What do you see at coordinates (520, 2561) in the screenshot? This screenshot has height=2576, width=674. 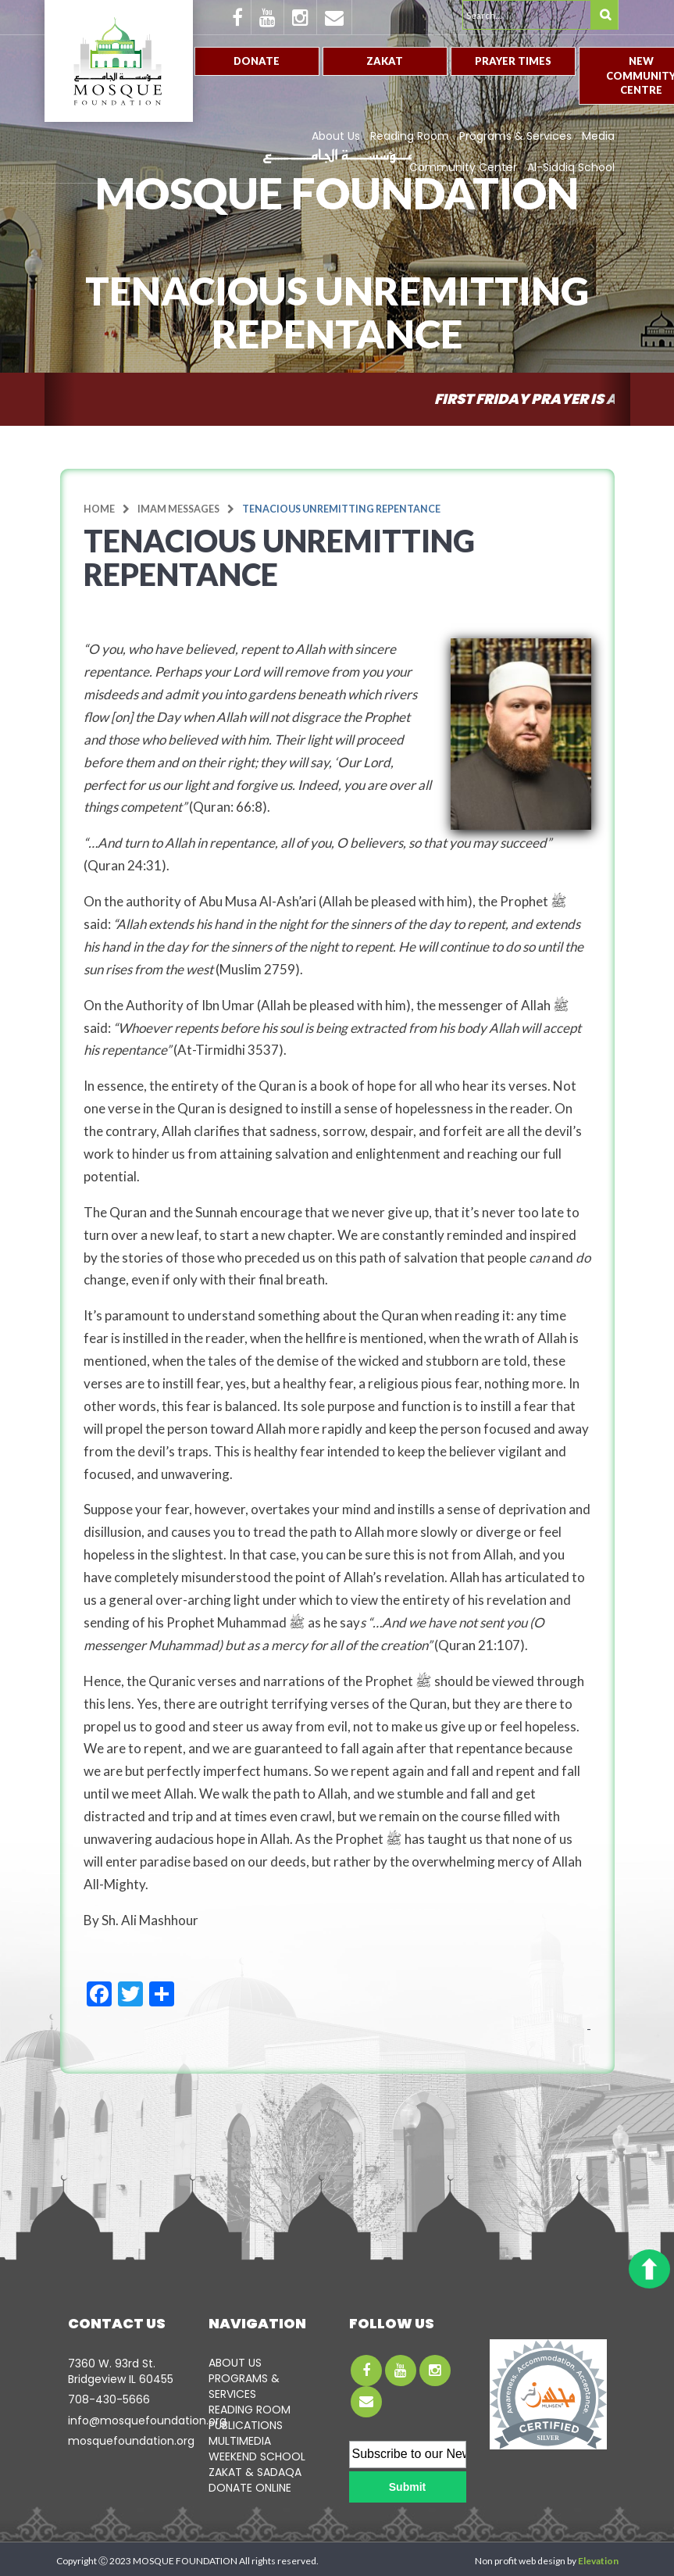 I see `Non profit web design` at bounding box center [520, 2561].